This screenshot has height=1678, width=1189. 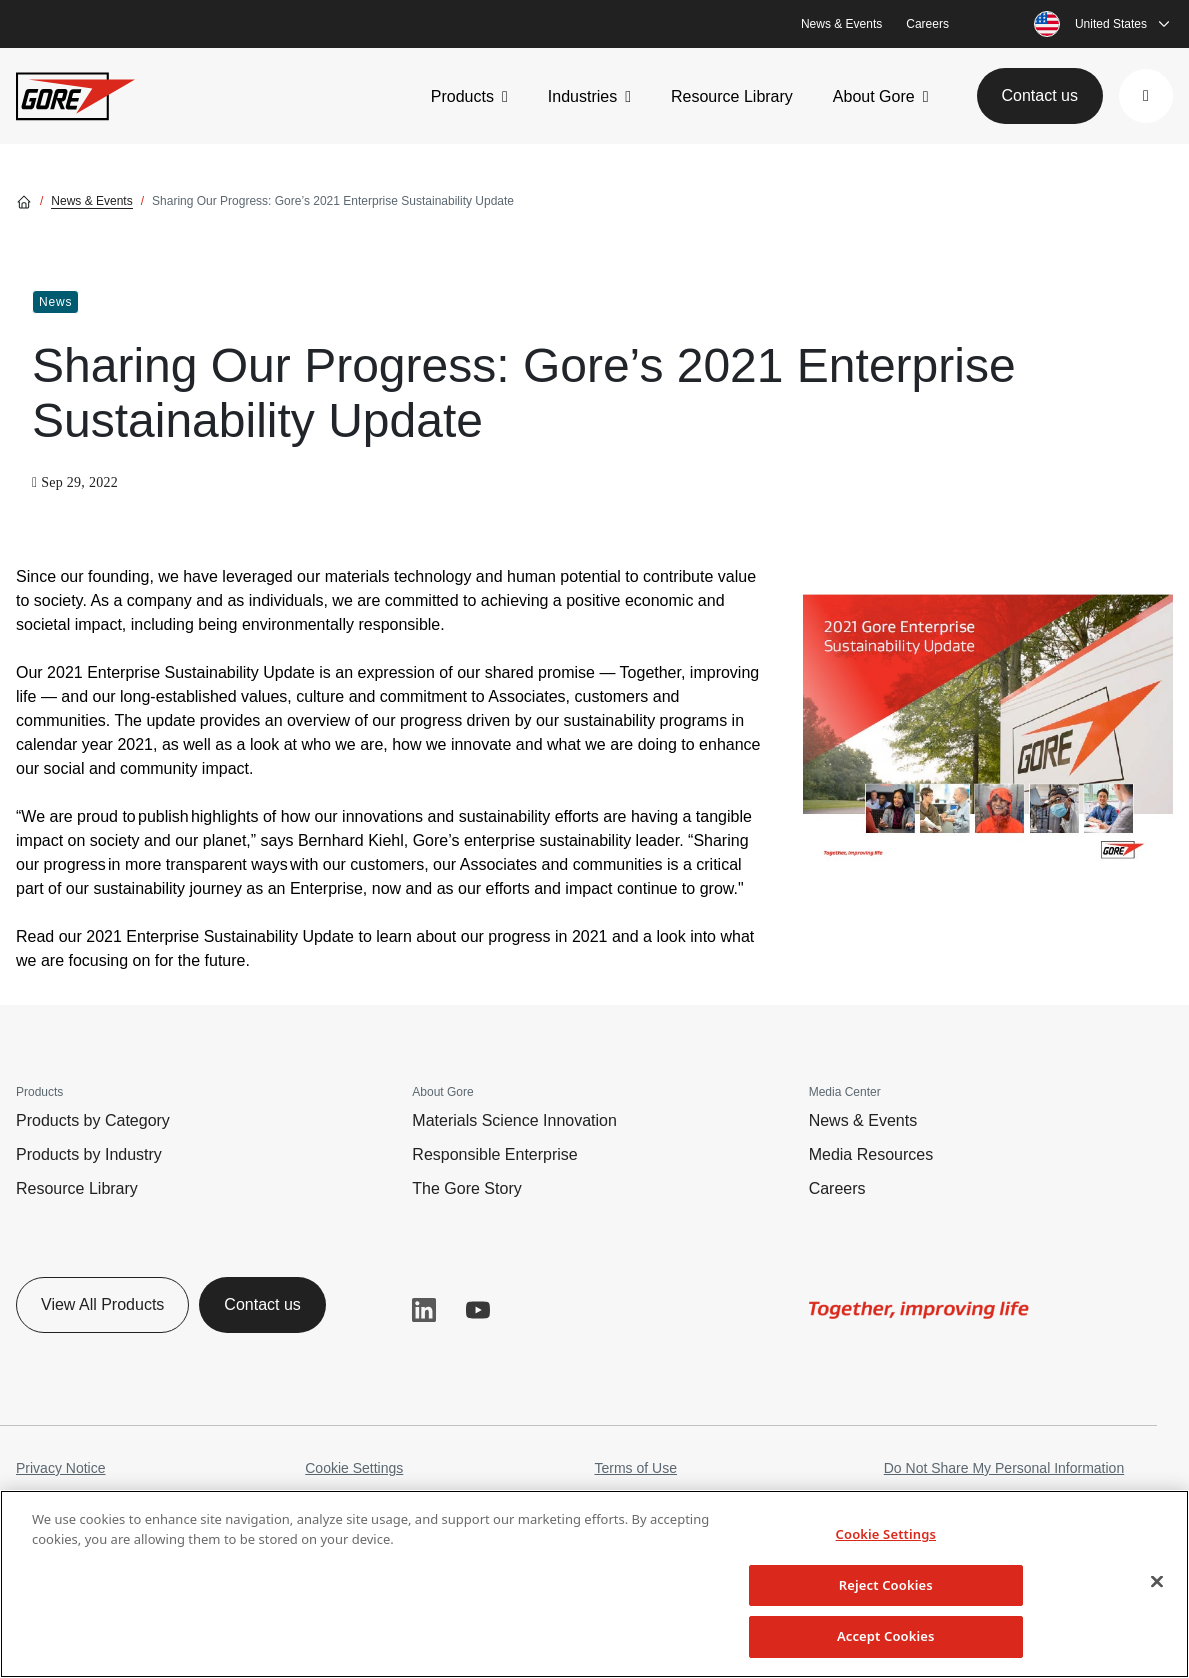 What do you see at coordinates (102, 1304) in the screenshot?
I see `View All Products [button]` at bounding box center [102, 1304].